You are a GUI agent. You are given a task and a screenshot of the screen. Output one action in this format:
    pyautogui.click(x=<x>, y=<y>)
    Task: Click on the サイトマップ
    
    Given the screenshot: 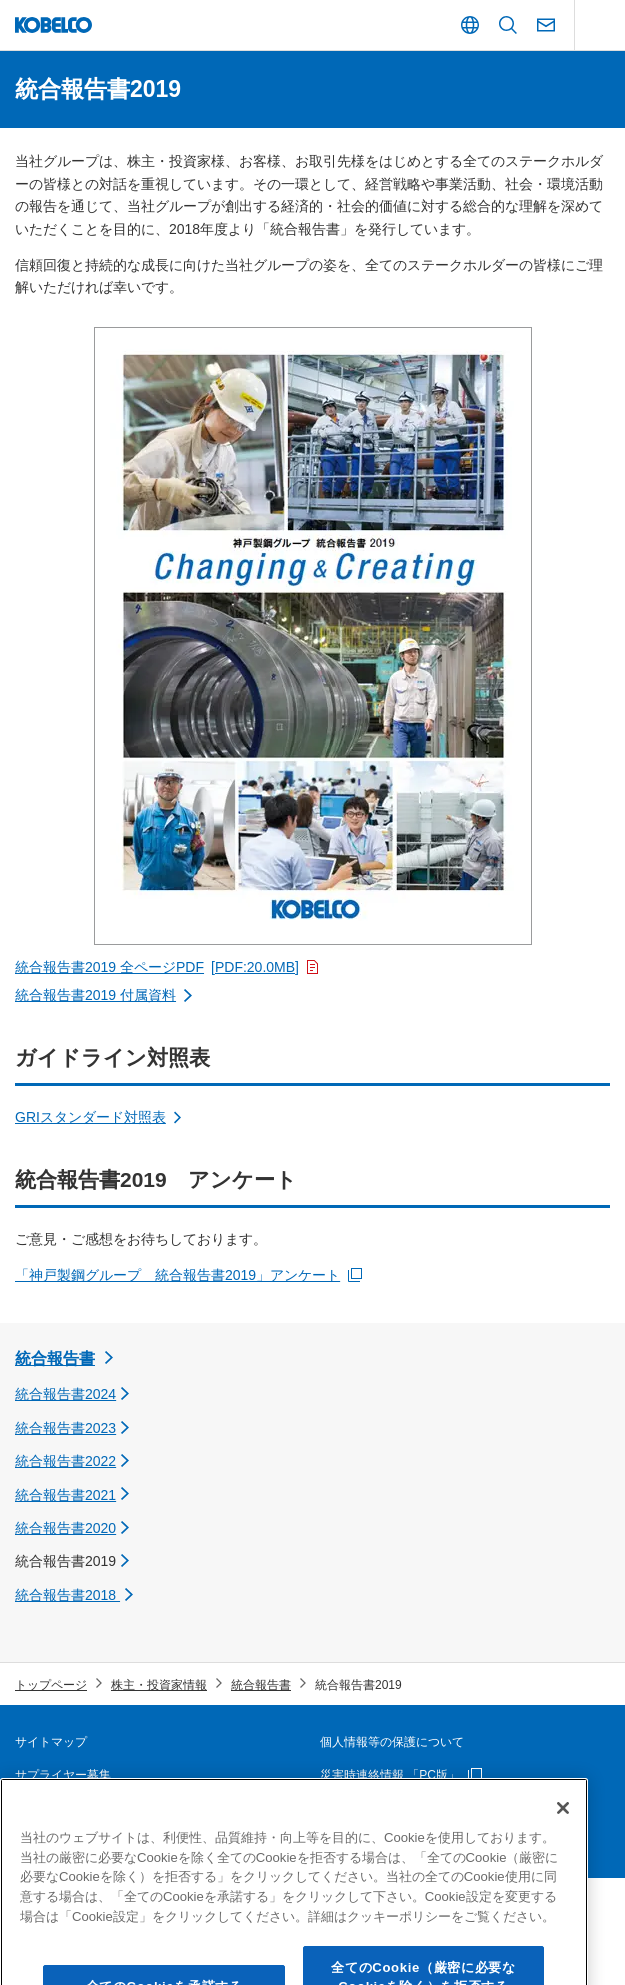 What is the action you would take?
    pyautogui.click(x=51, y=1742)
    